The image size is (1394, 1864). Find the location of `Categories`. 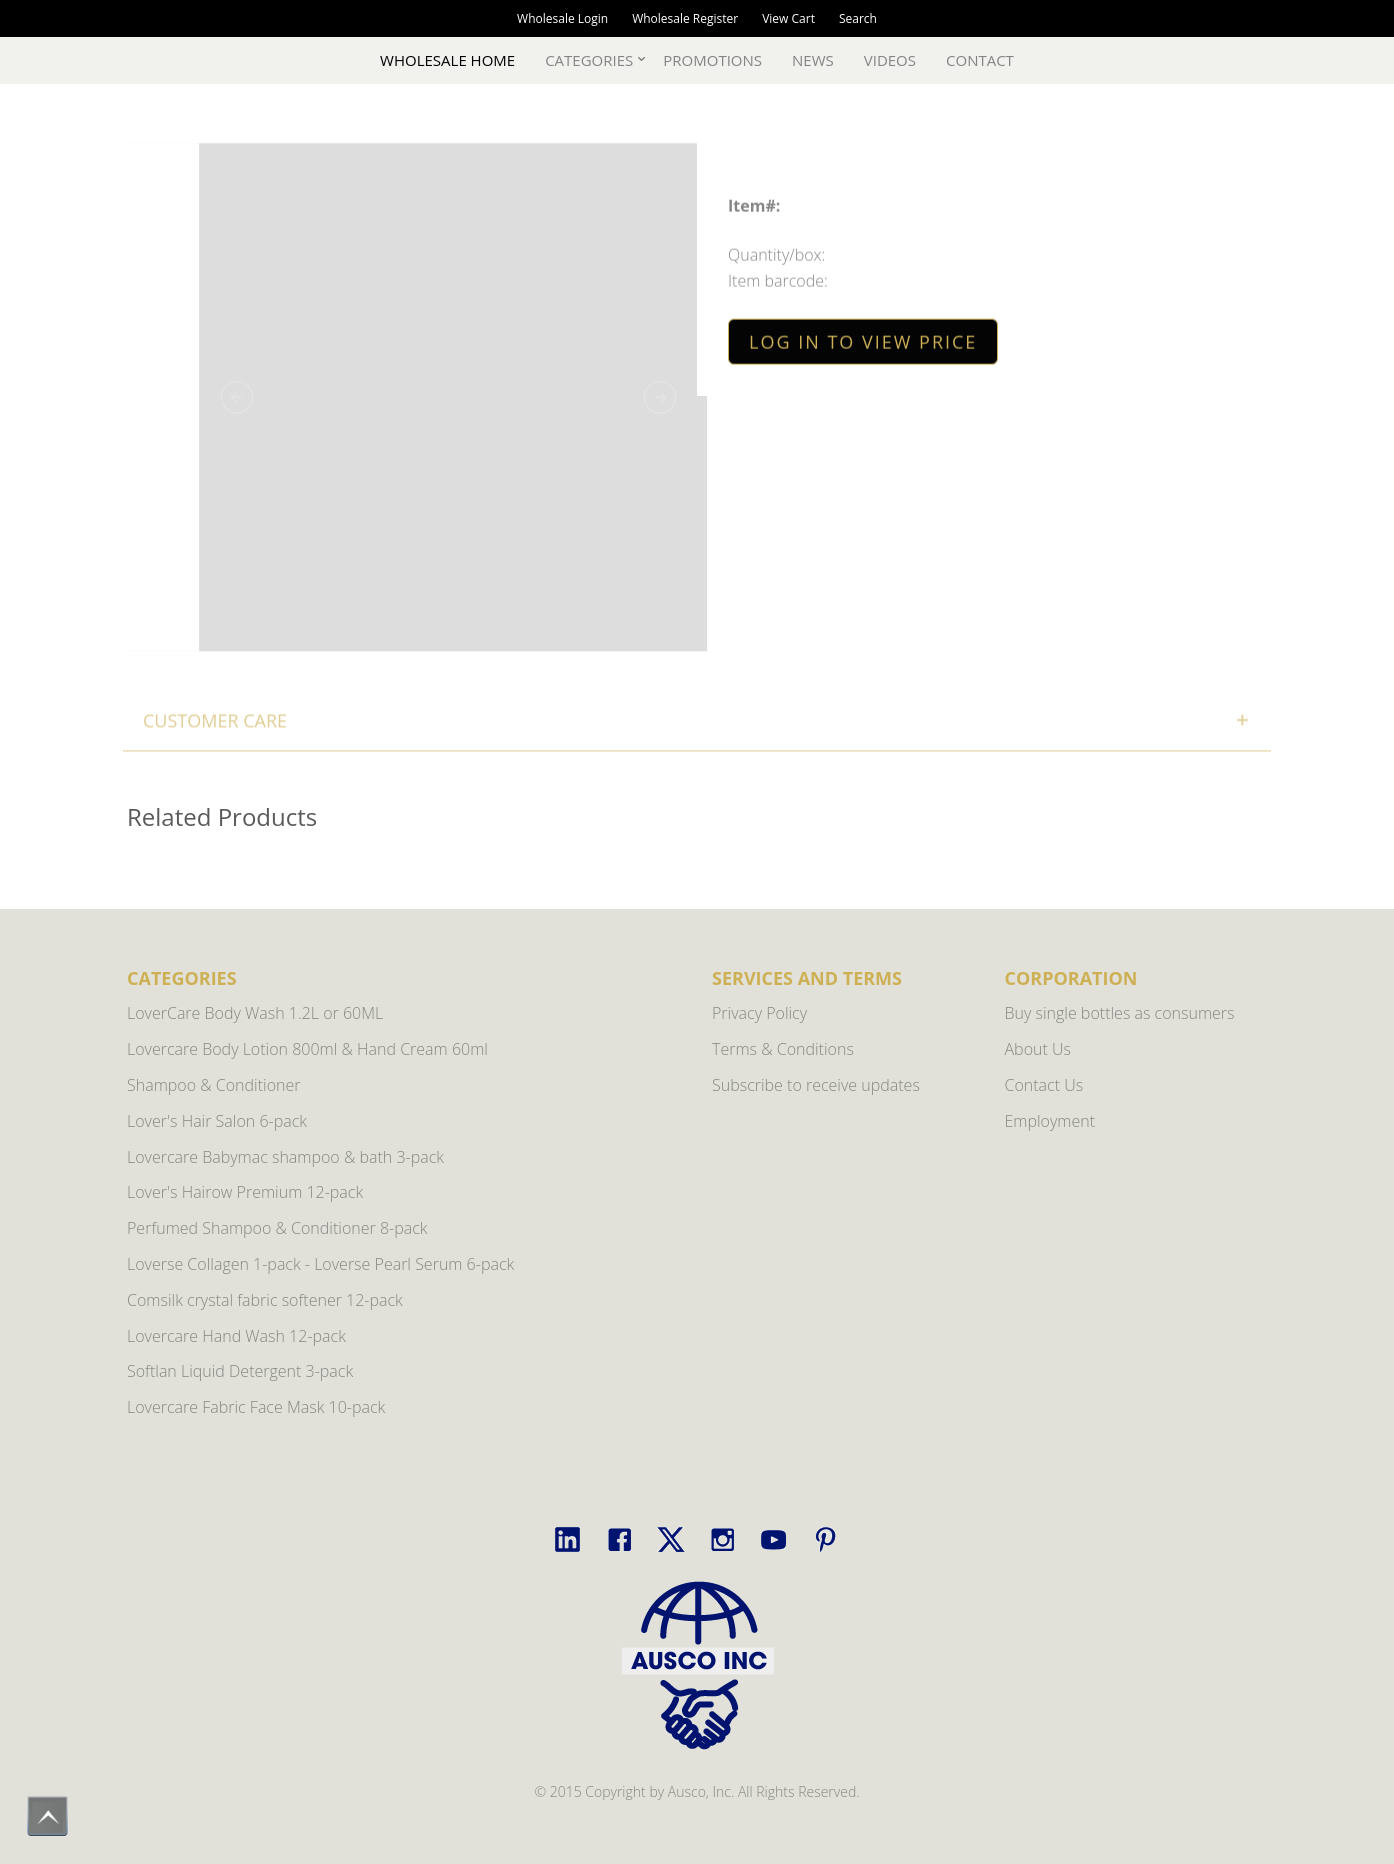

Categories is located at coordinates (589, 60).